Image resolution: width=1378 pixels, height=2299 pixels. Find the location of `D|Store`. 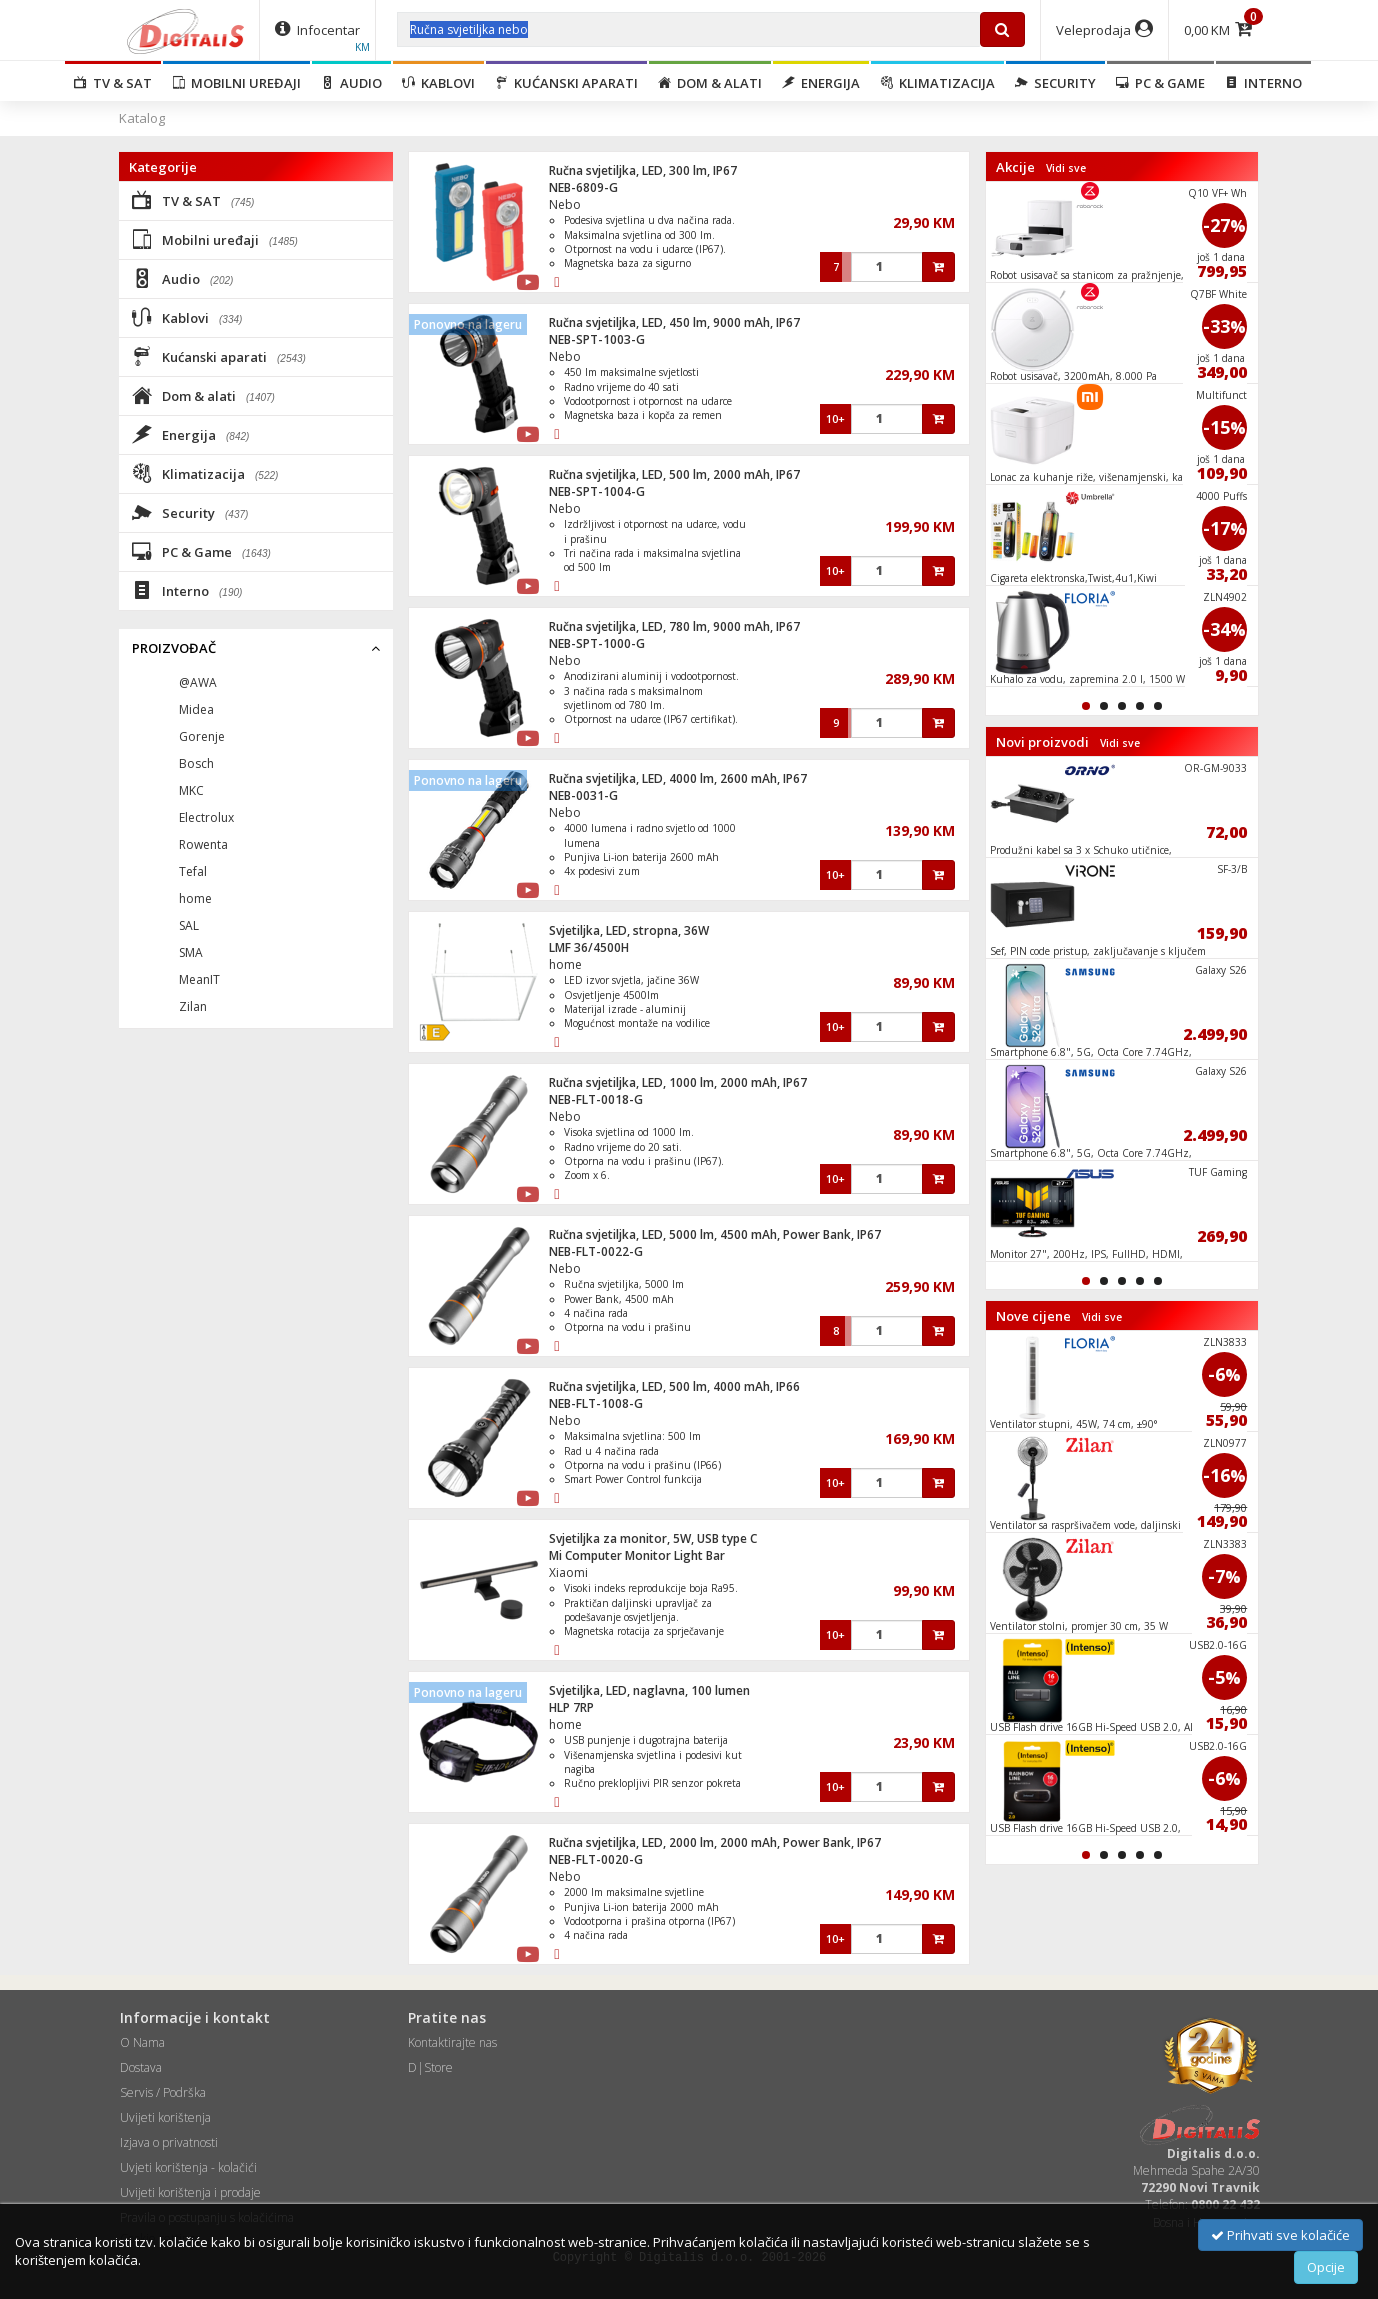

D|Store is located at coordinates (430, 2067).